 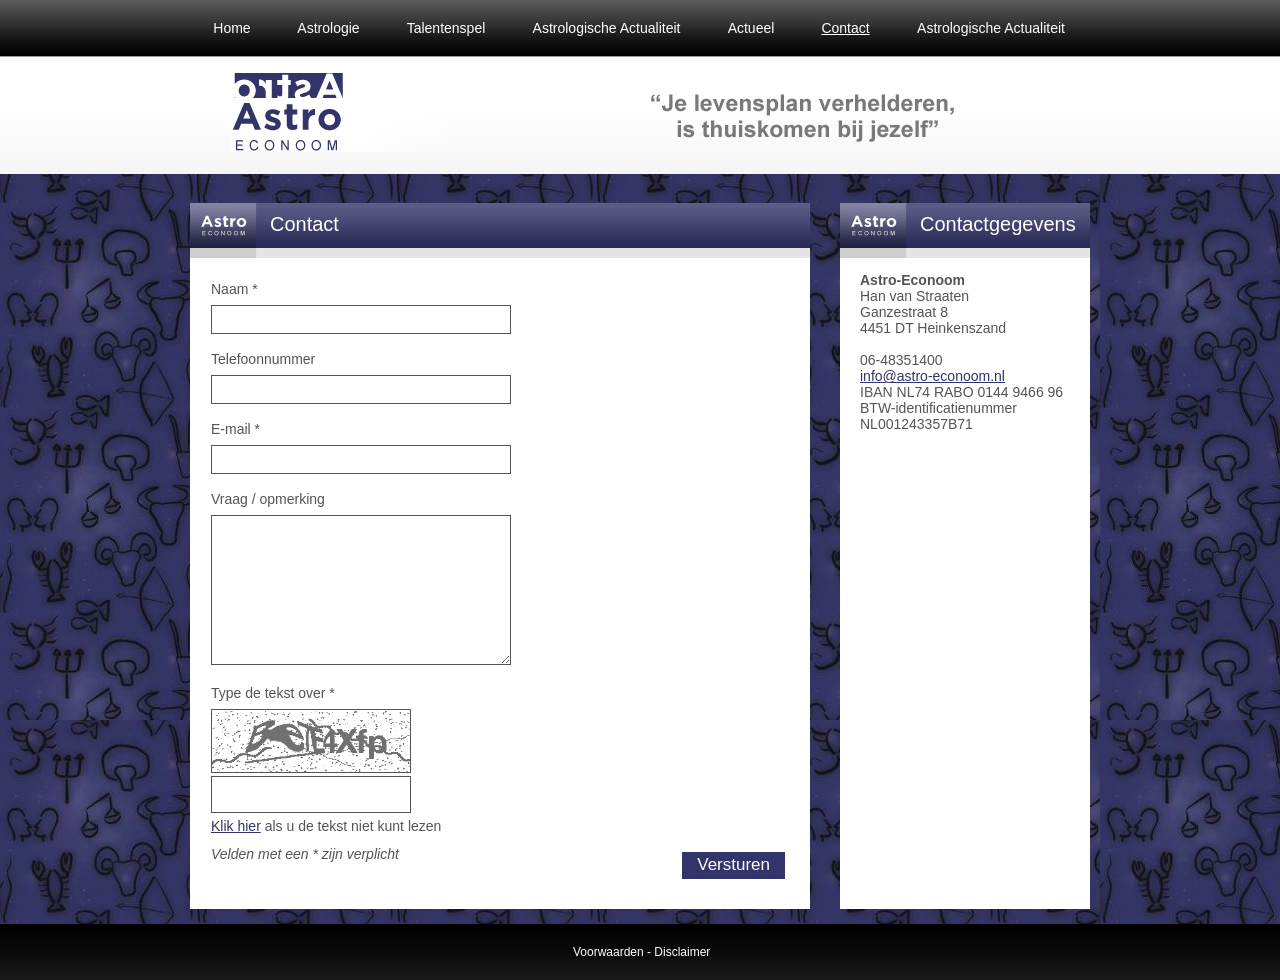 I want to click on Astrologische Actualiteit, so click(x=607, y=28).